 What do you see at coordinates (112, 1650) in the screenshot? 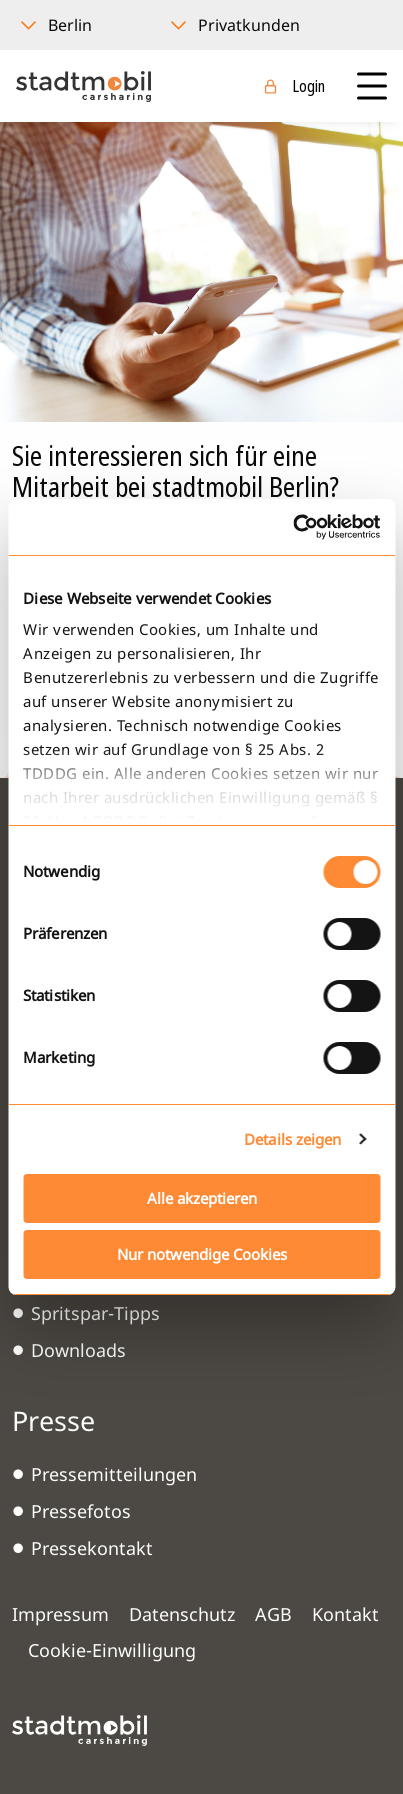
I see `Cookie-Einwilligung` at bounding box center [112, 1650].